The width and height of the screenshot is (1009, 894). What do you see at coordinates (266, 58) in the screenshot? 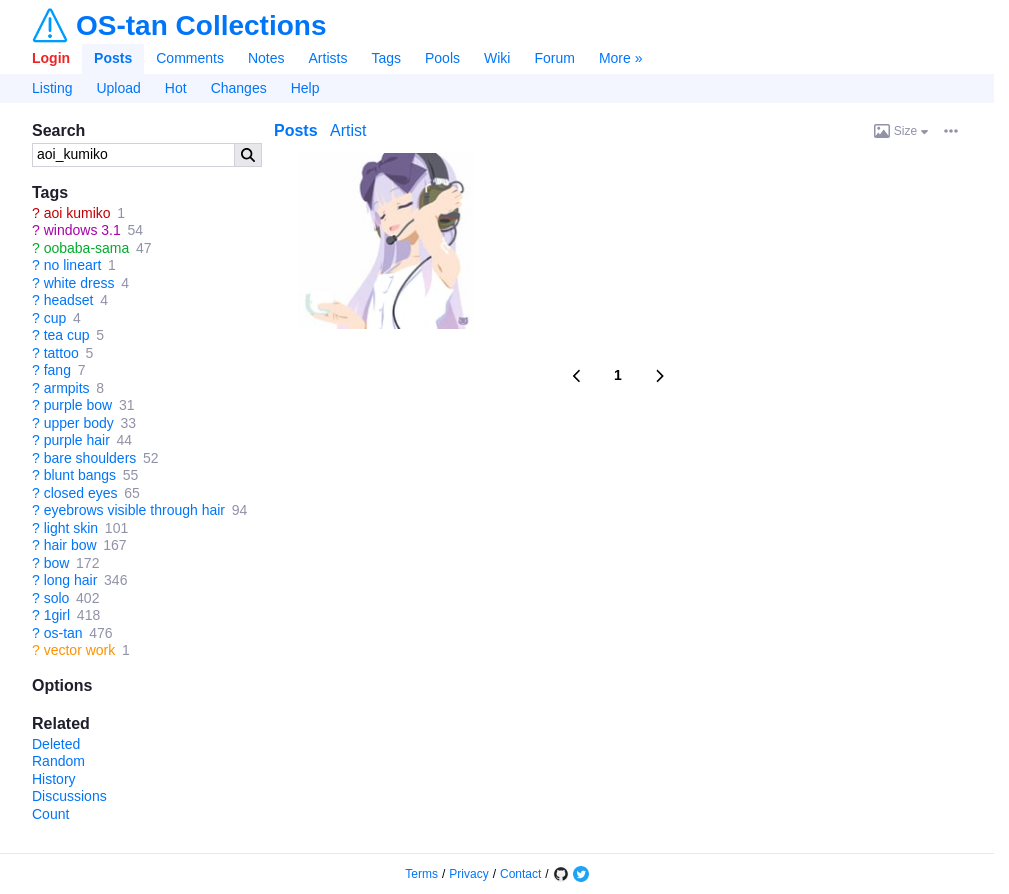
I see `Notes` at bounding box center [266, 58].